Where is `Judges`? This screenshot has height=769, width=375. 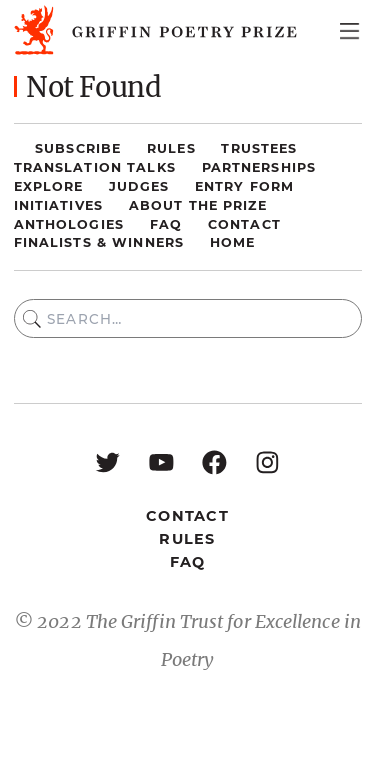
Judges is located at coordinates (139, 186).